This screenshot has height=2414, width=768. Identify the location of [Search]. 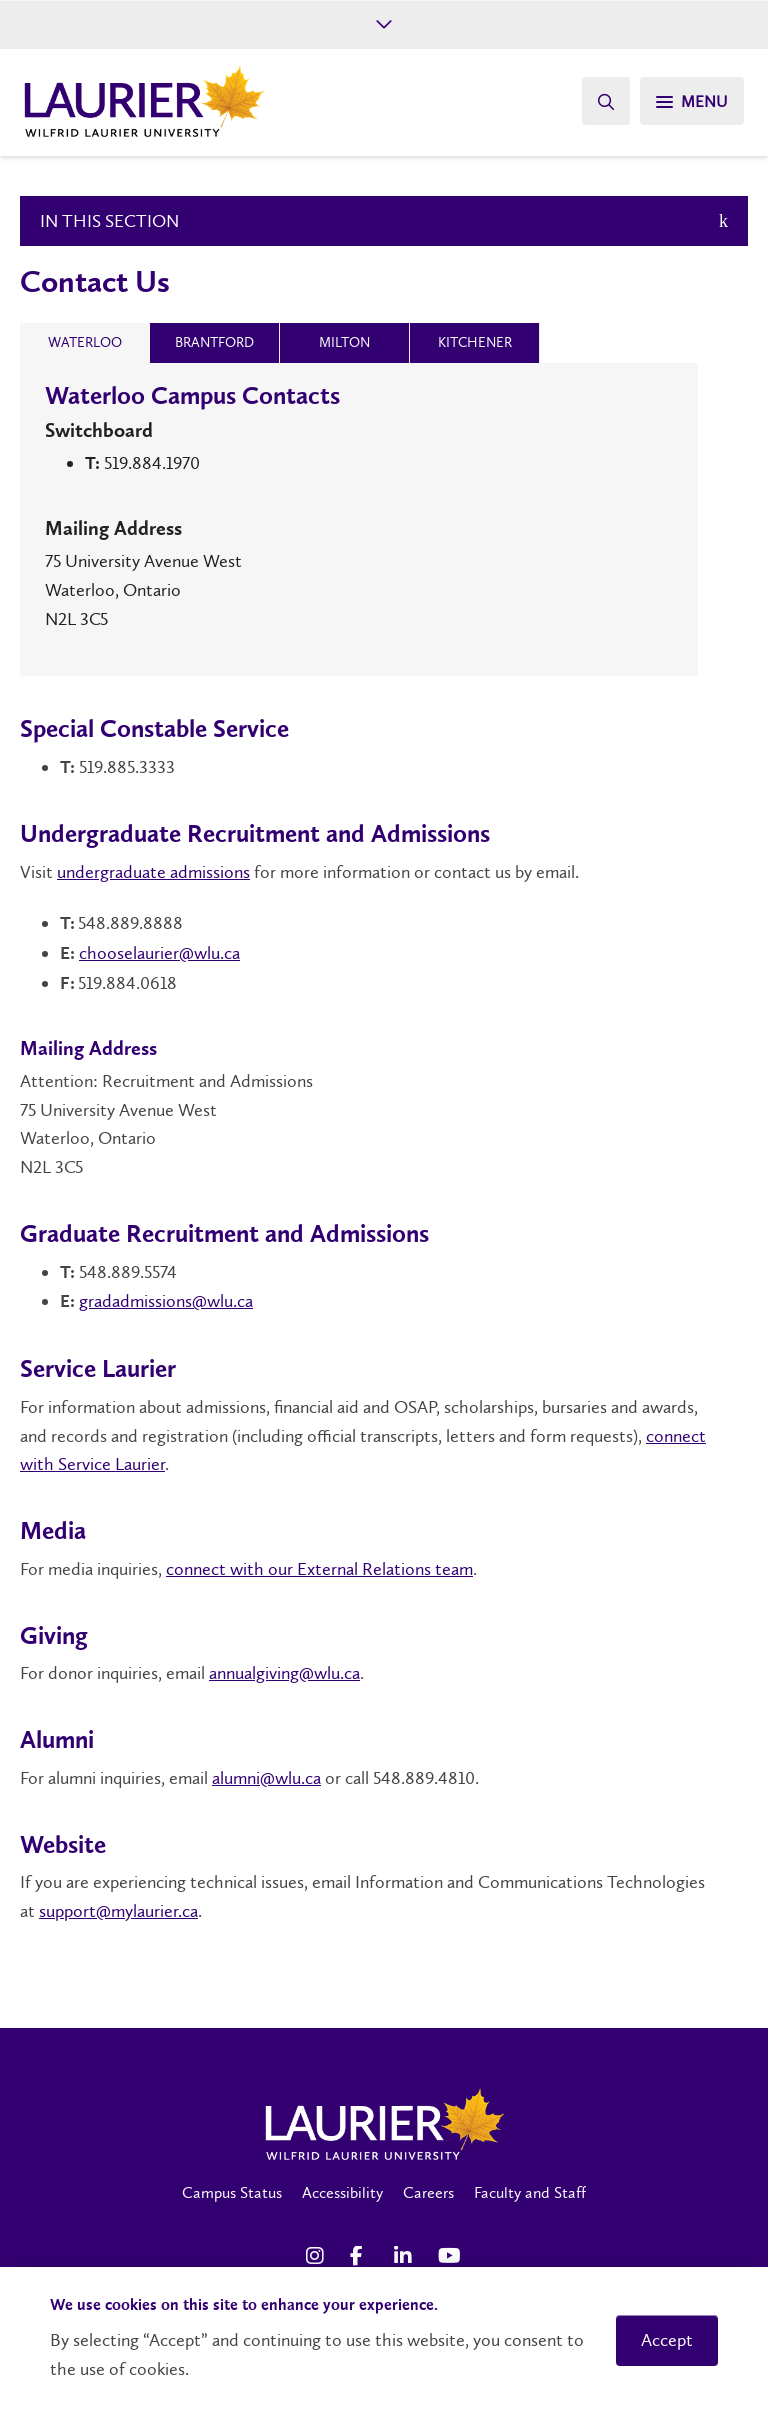
(606, 101).